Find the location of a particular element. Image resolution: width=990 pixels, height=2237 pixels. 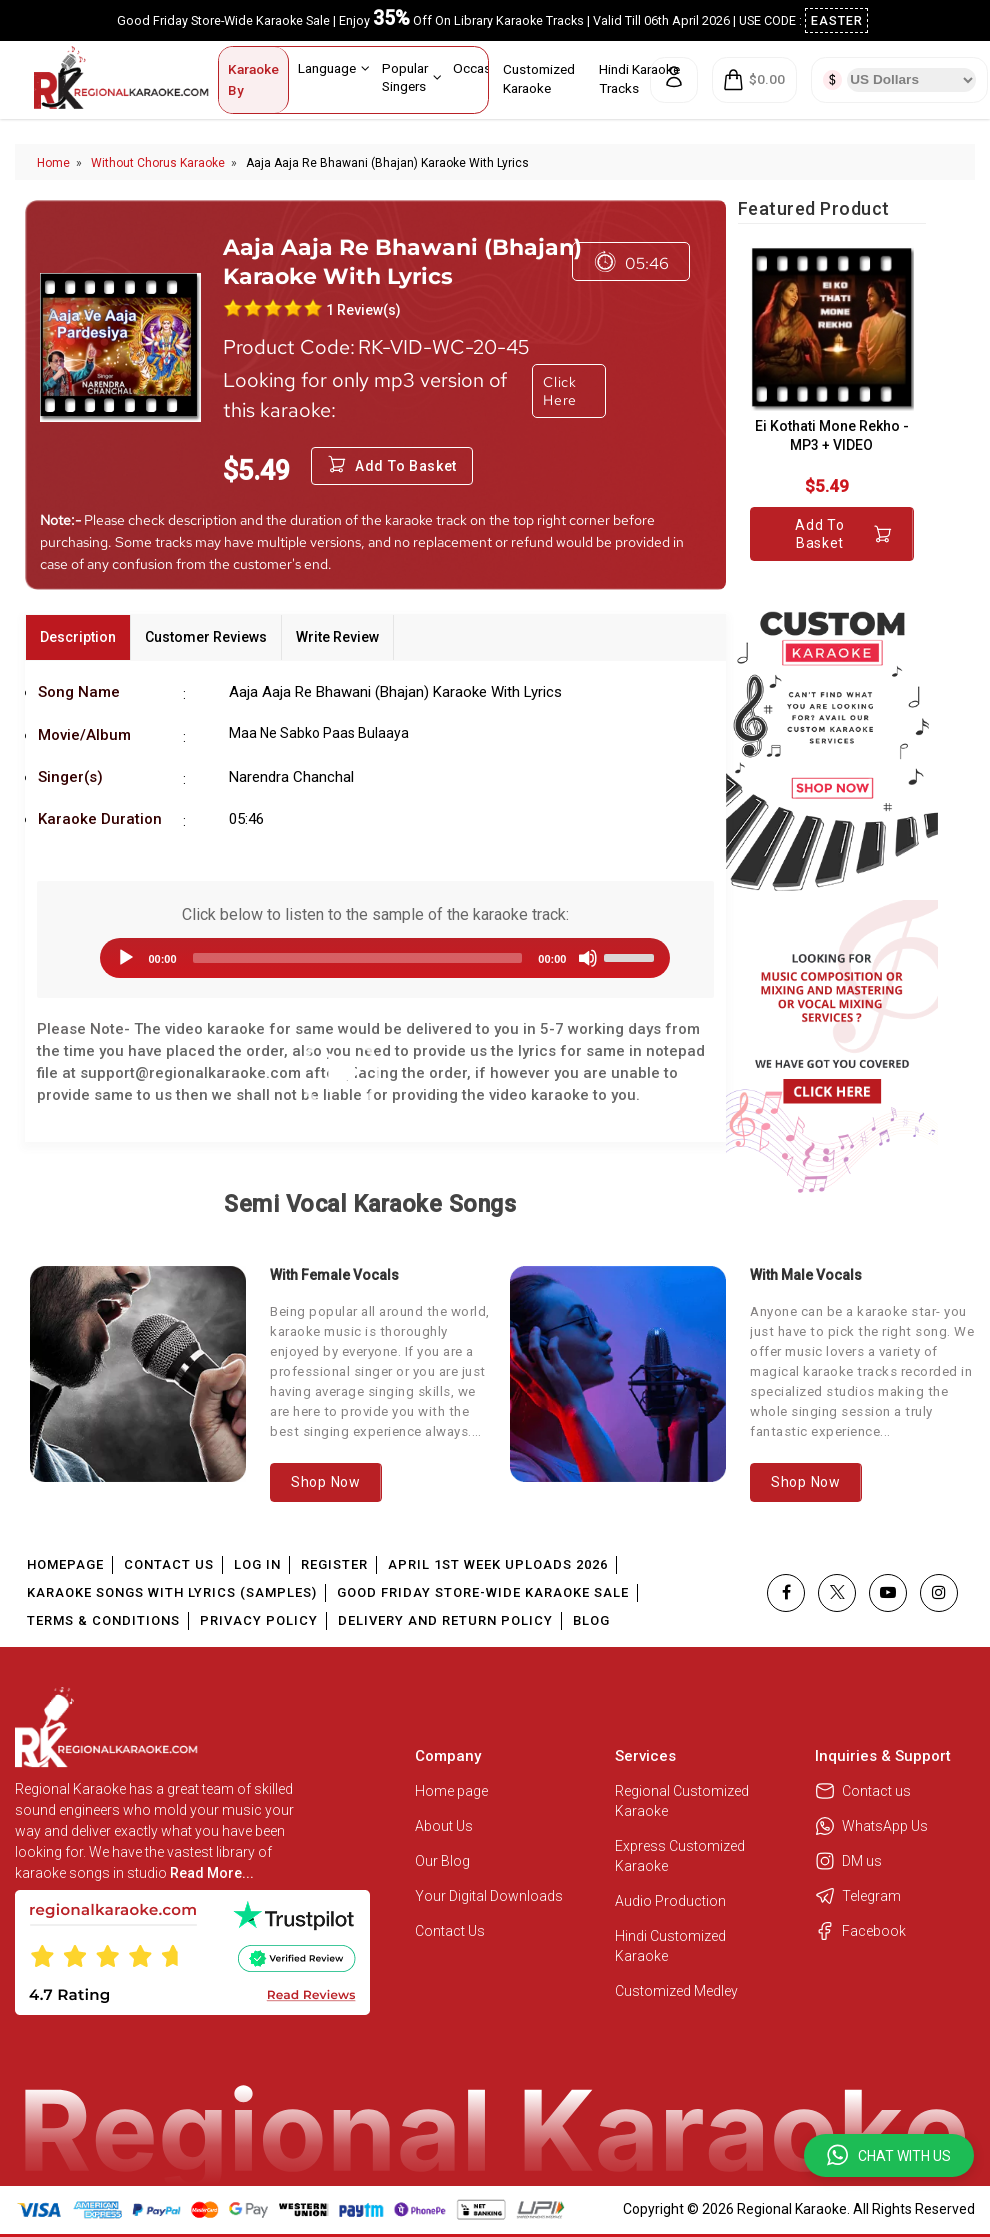

Contact us is located at coordinates (863, 1791).